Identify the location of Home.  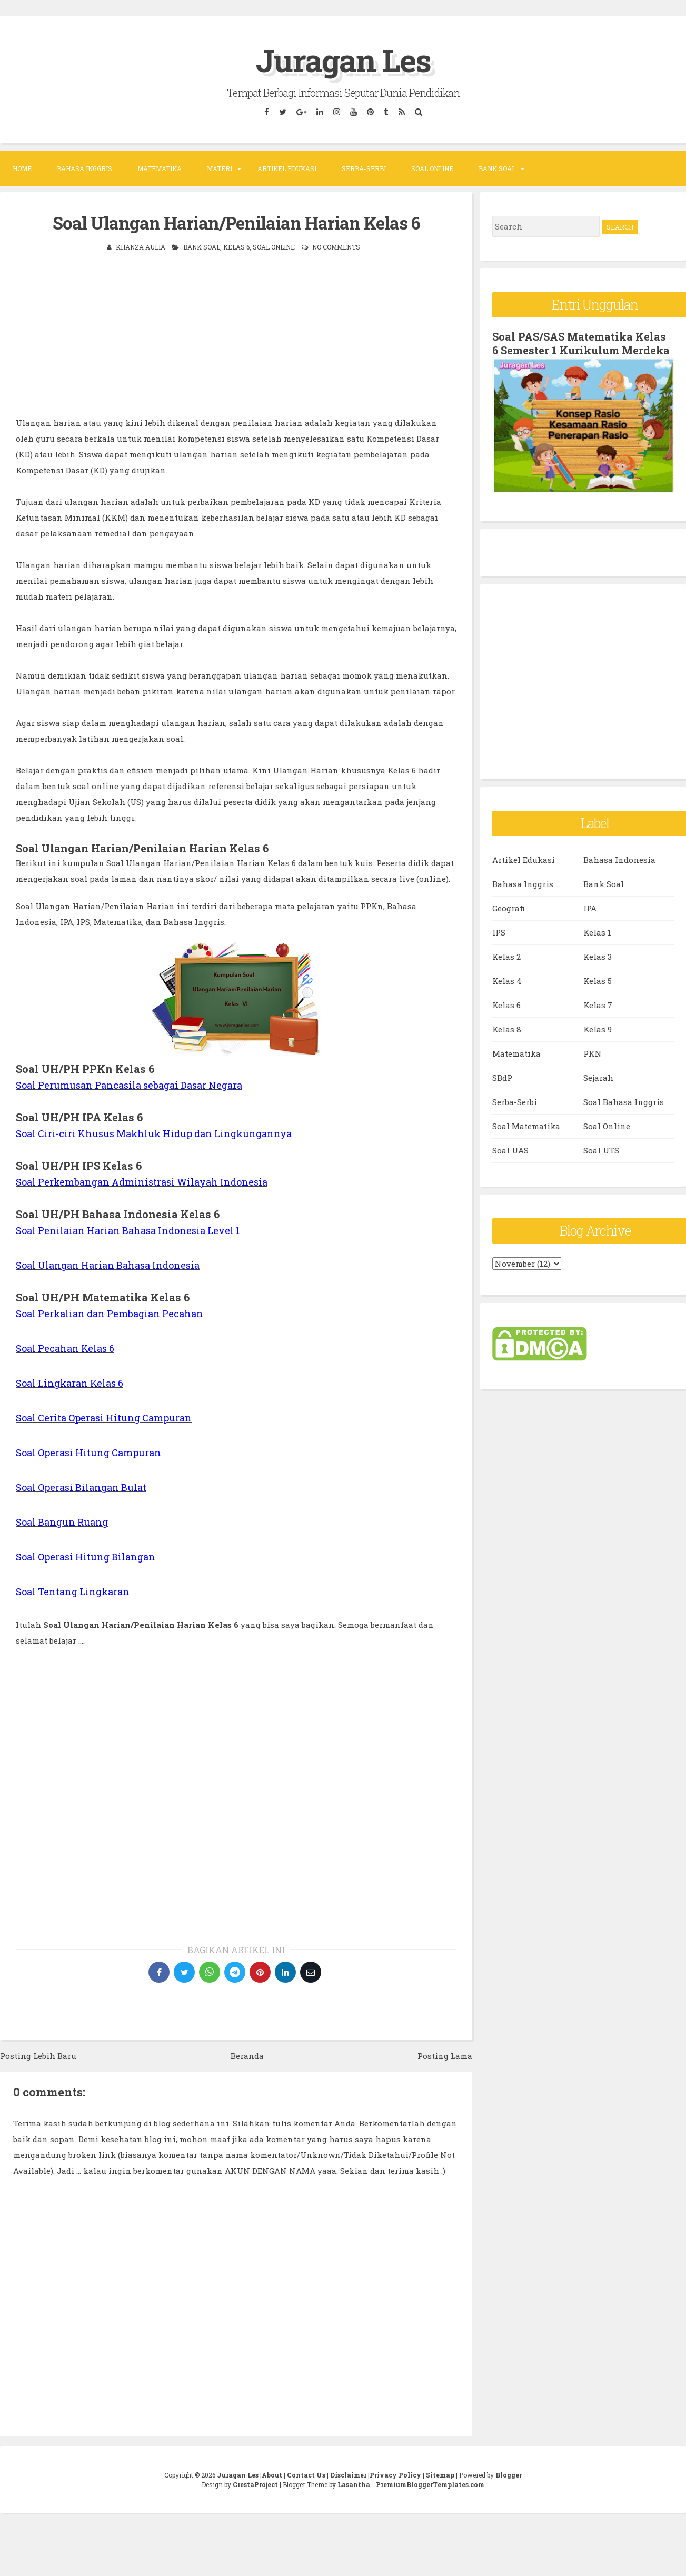
(22, 168).